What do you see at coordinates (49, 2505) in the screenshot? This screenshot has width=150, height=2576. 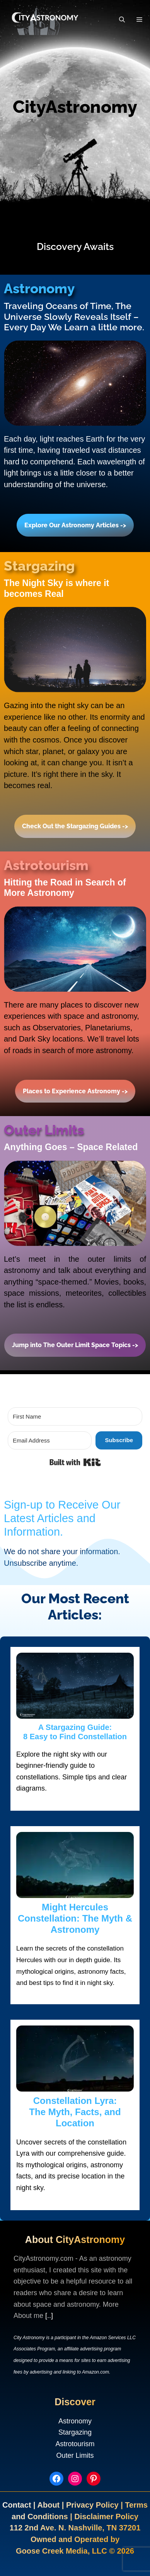 I see `About` at bounding box center [49, 2505].